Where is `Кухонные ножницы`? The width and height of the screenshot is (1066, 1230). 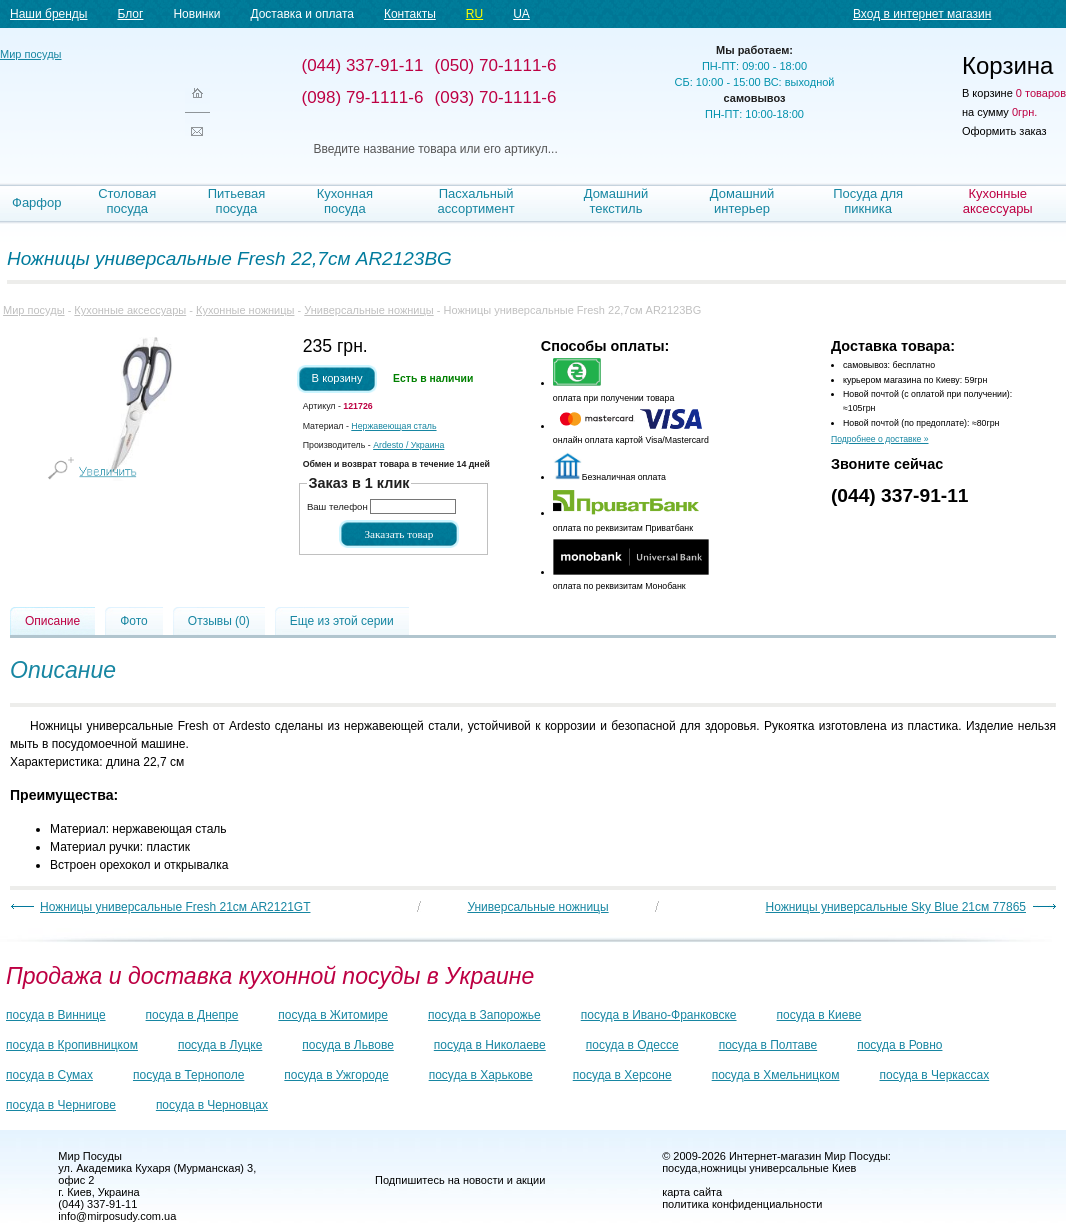
Кухонные ножницы is located at coordinates (245, 310).